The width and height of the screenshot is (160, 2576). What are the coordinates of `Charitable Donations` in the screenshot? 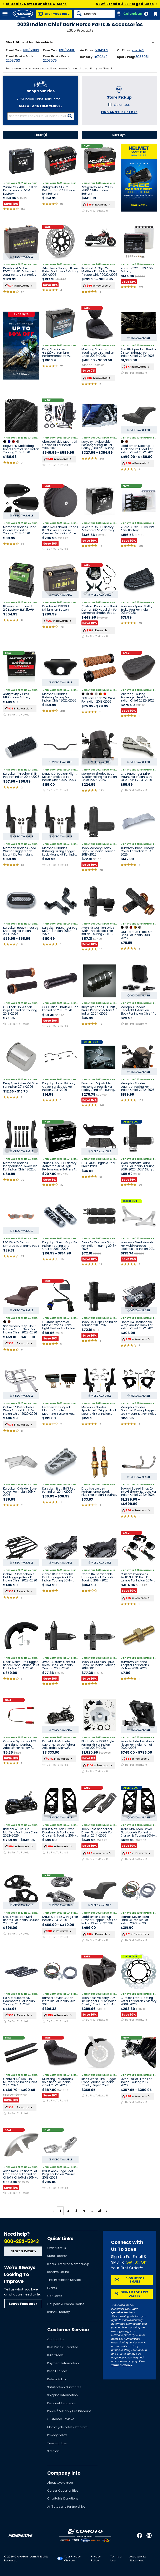 It's located at (62, 2498).